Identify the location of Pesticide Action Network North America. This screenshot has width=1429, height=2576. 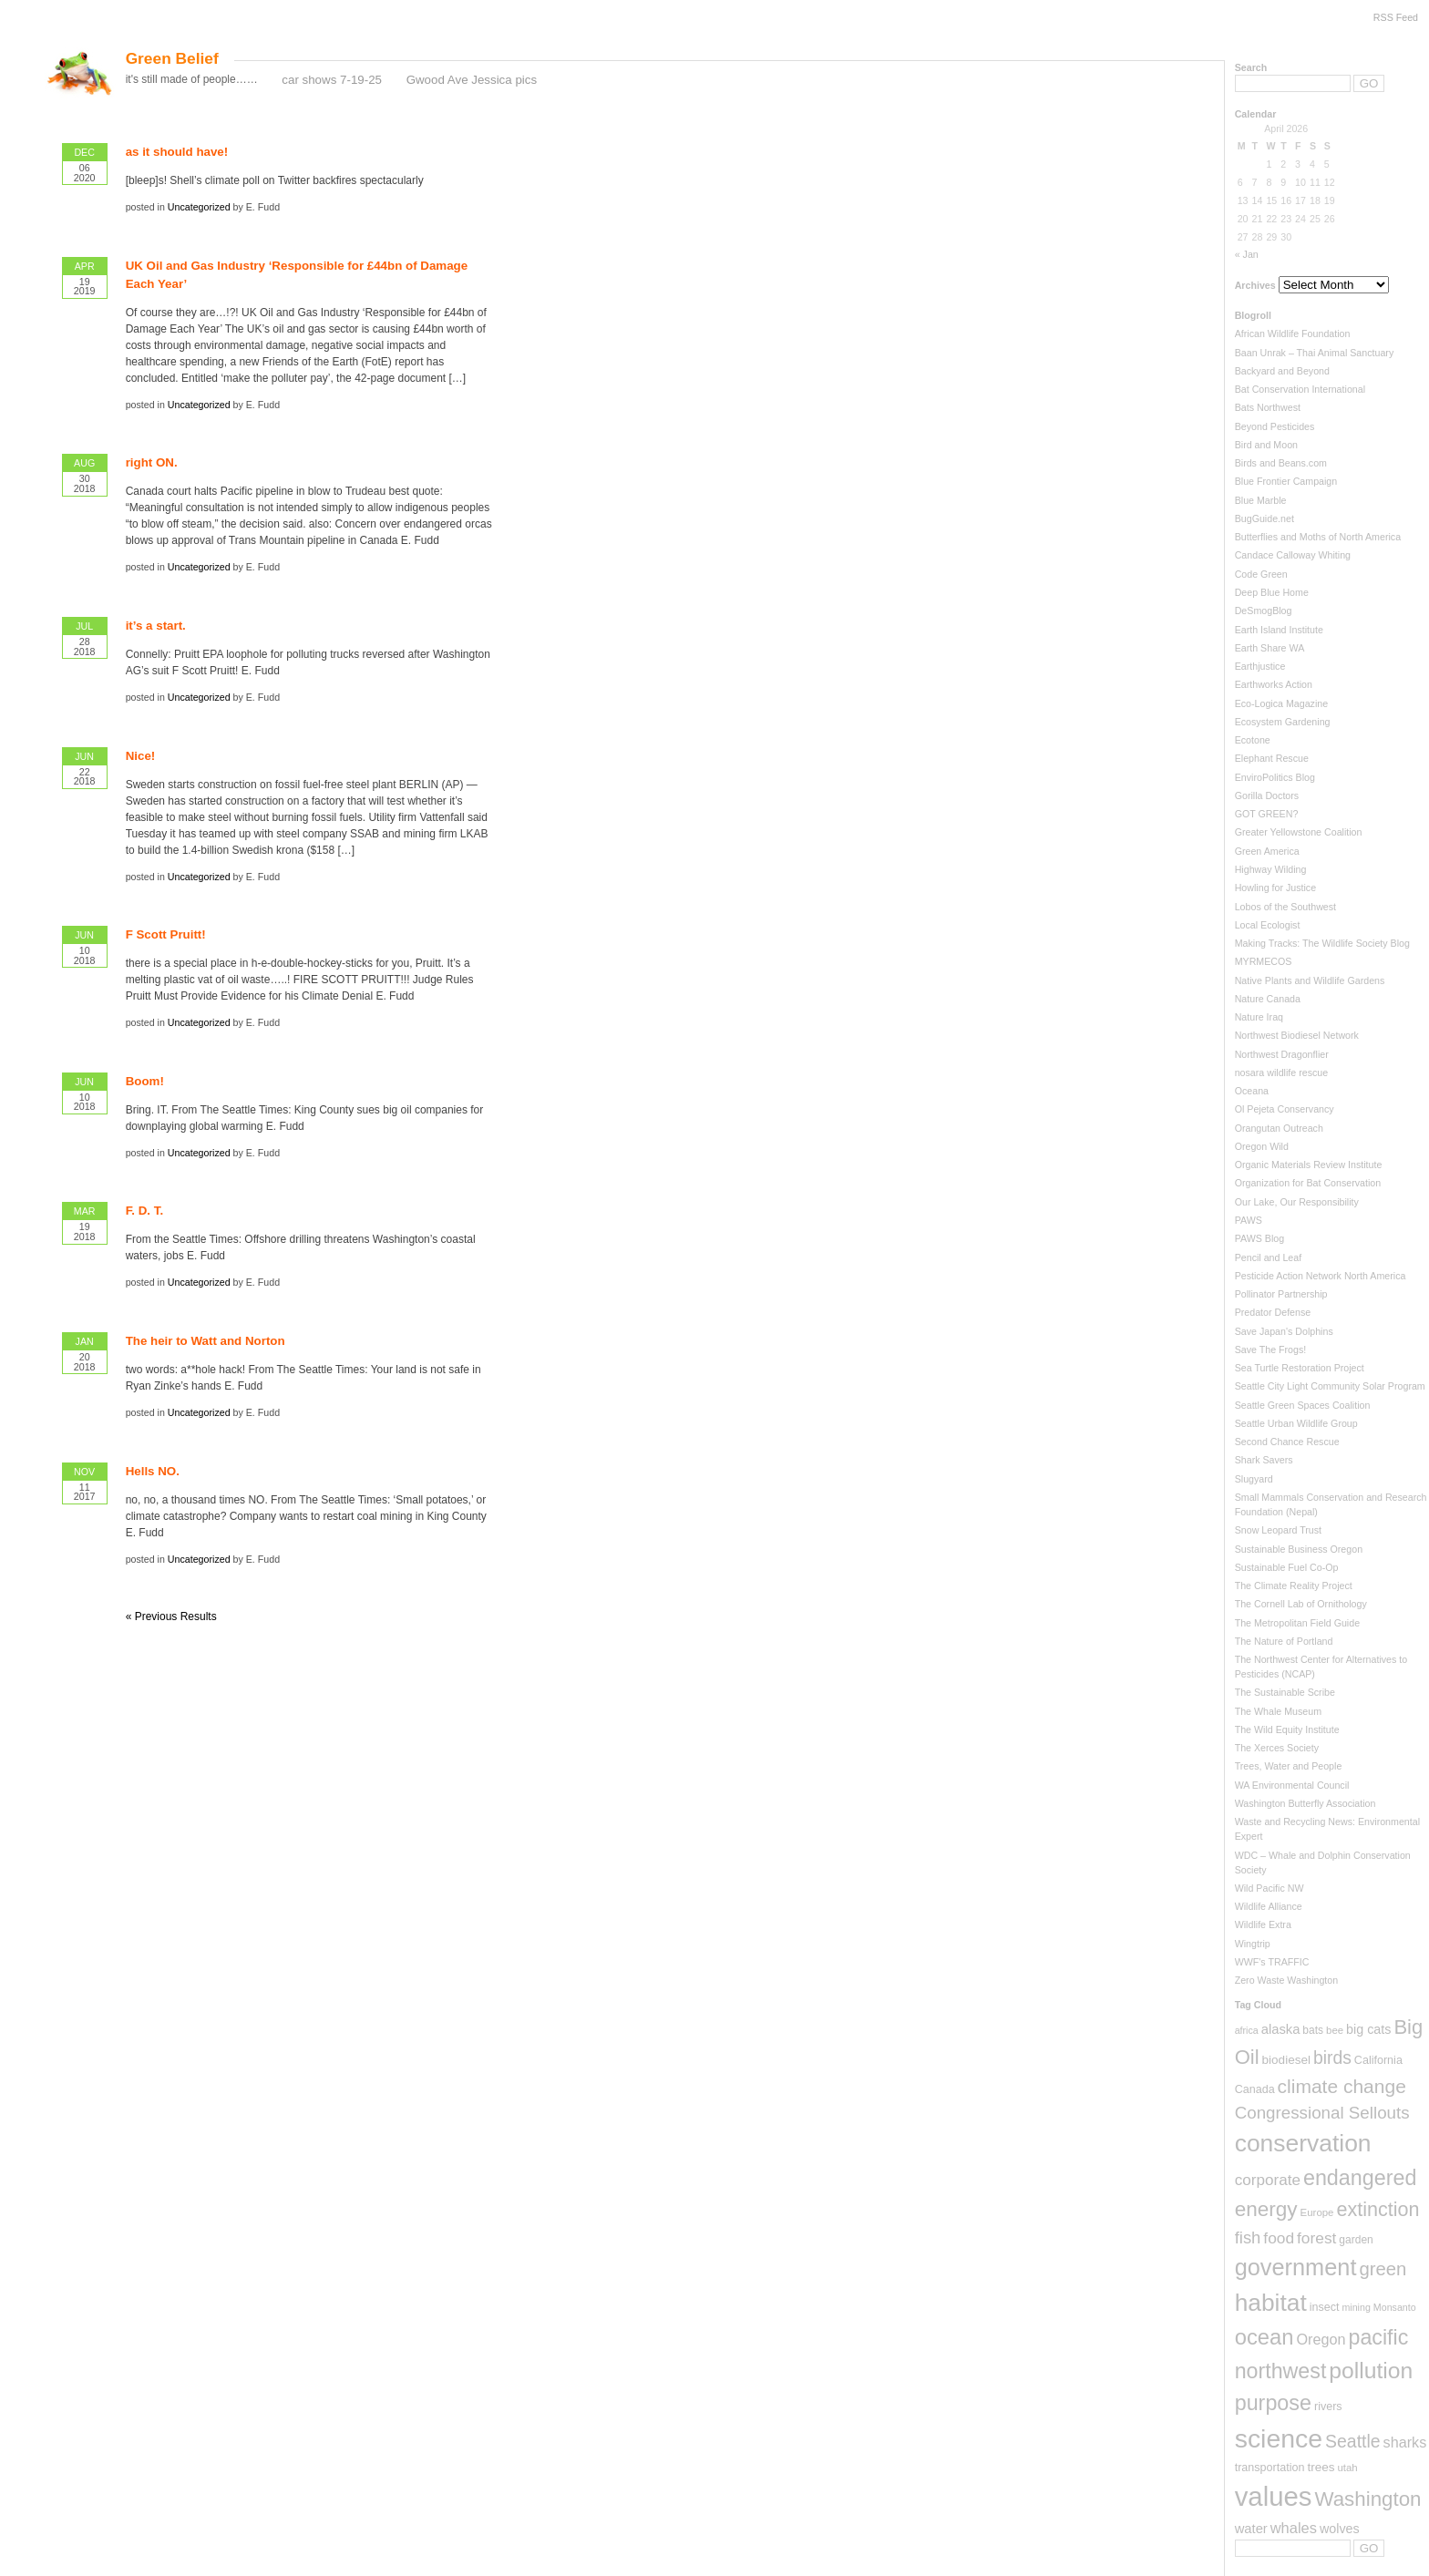
(1320, 1275).